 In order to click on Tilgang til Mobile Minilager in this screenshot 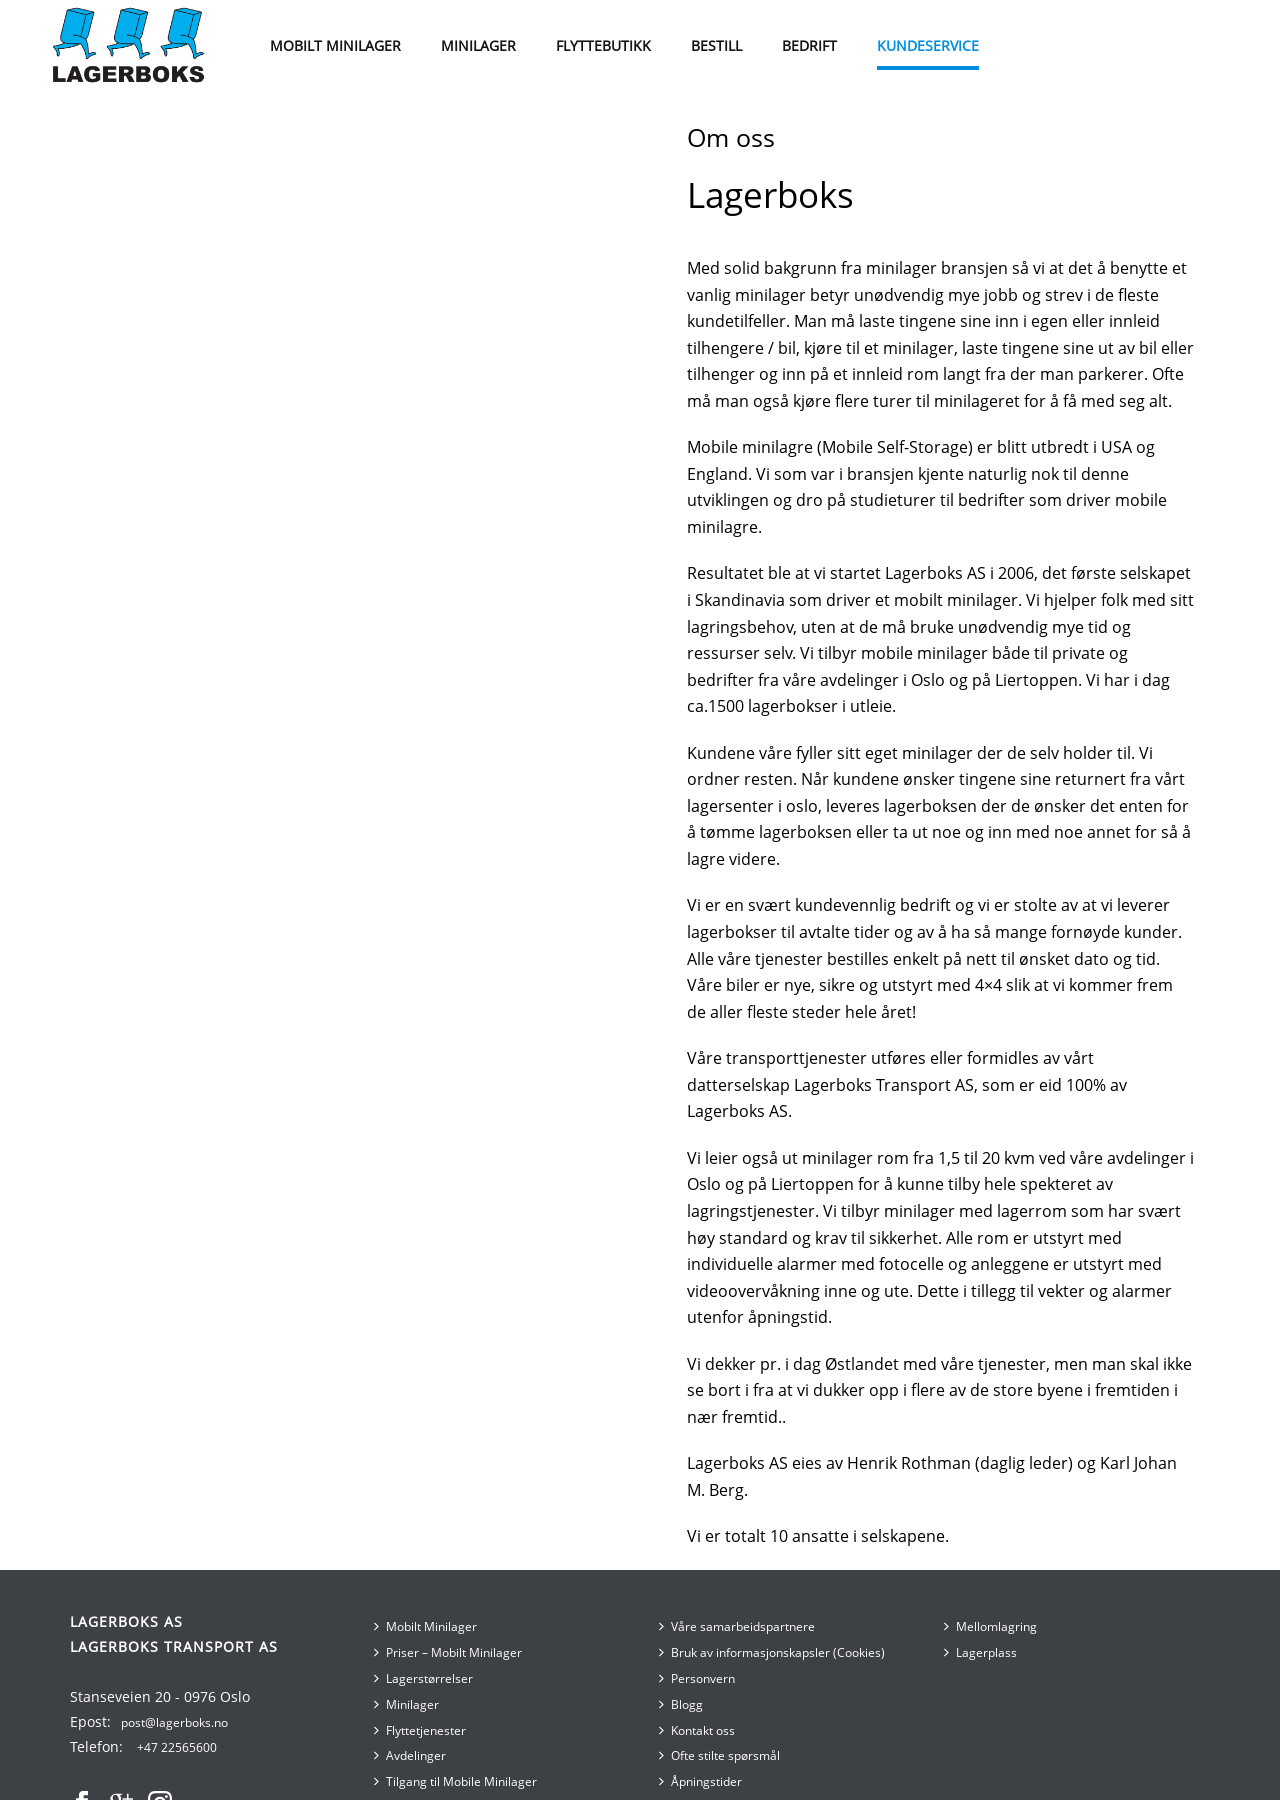, I will do `click(455, 1781)`.